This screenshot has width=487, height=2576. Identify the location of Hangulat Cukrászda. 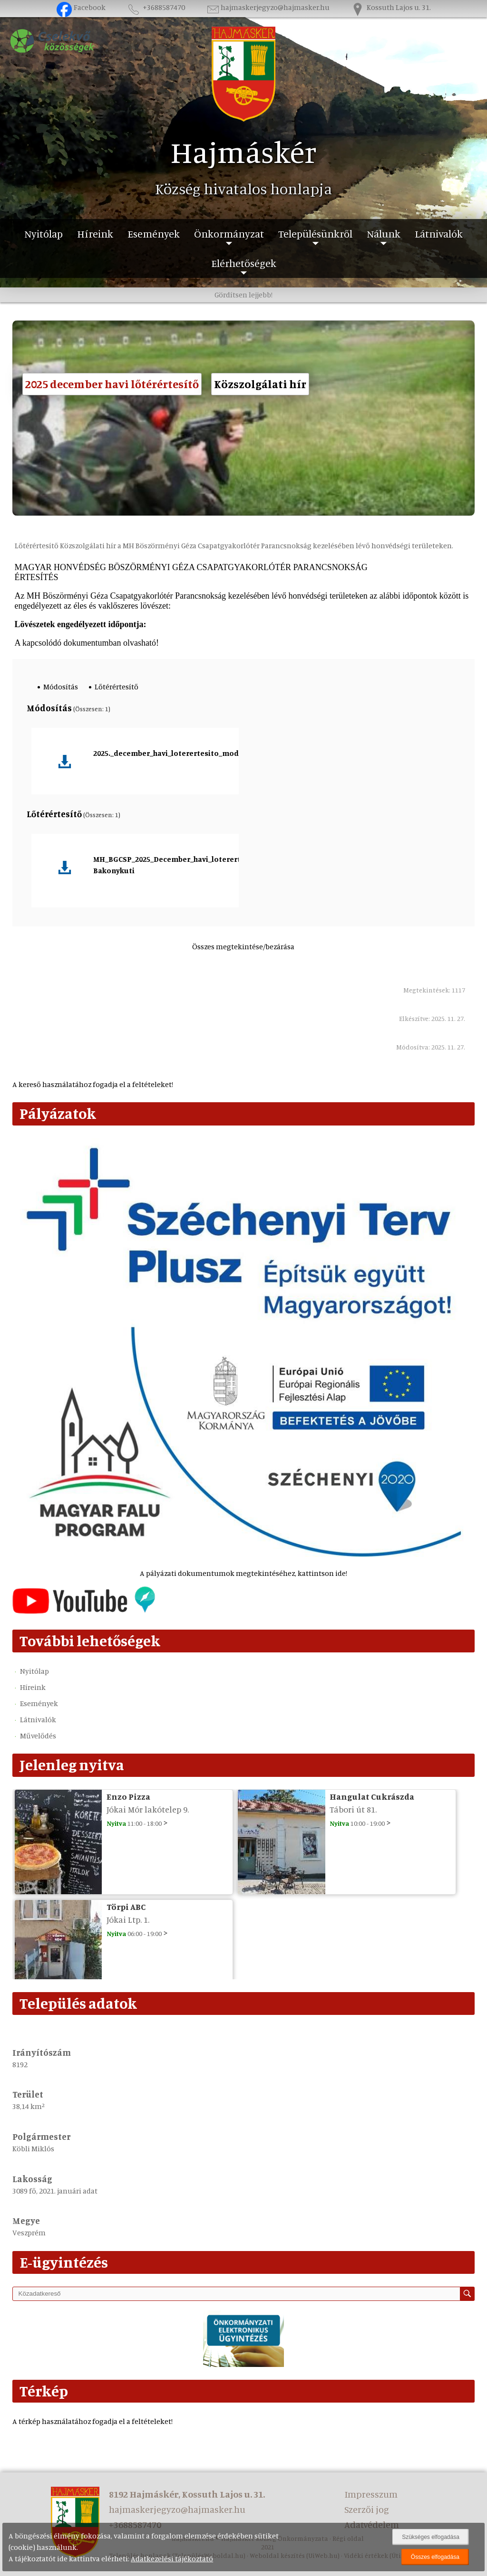
(372, 1796).